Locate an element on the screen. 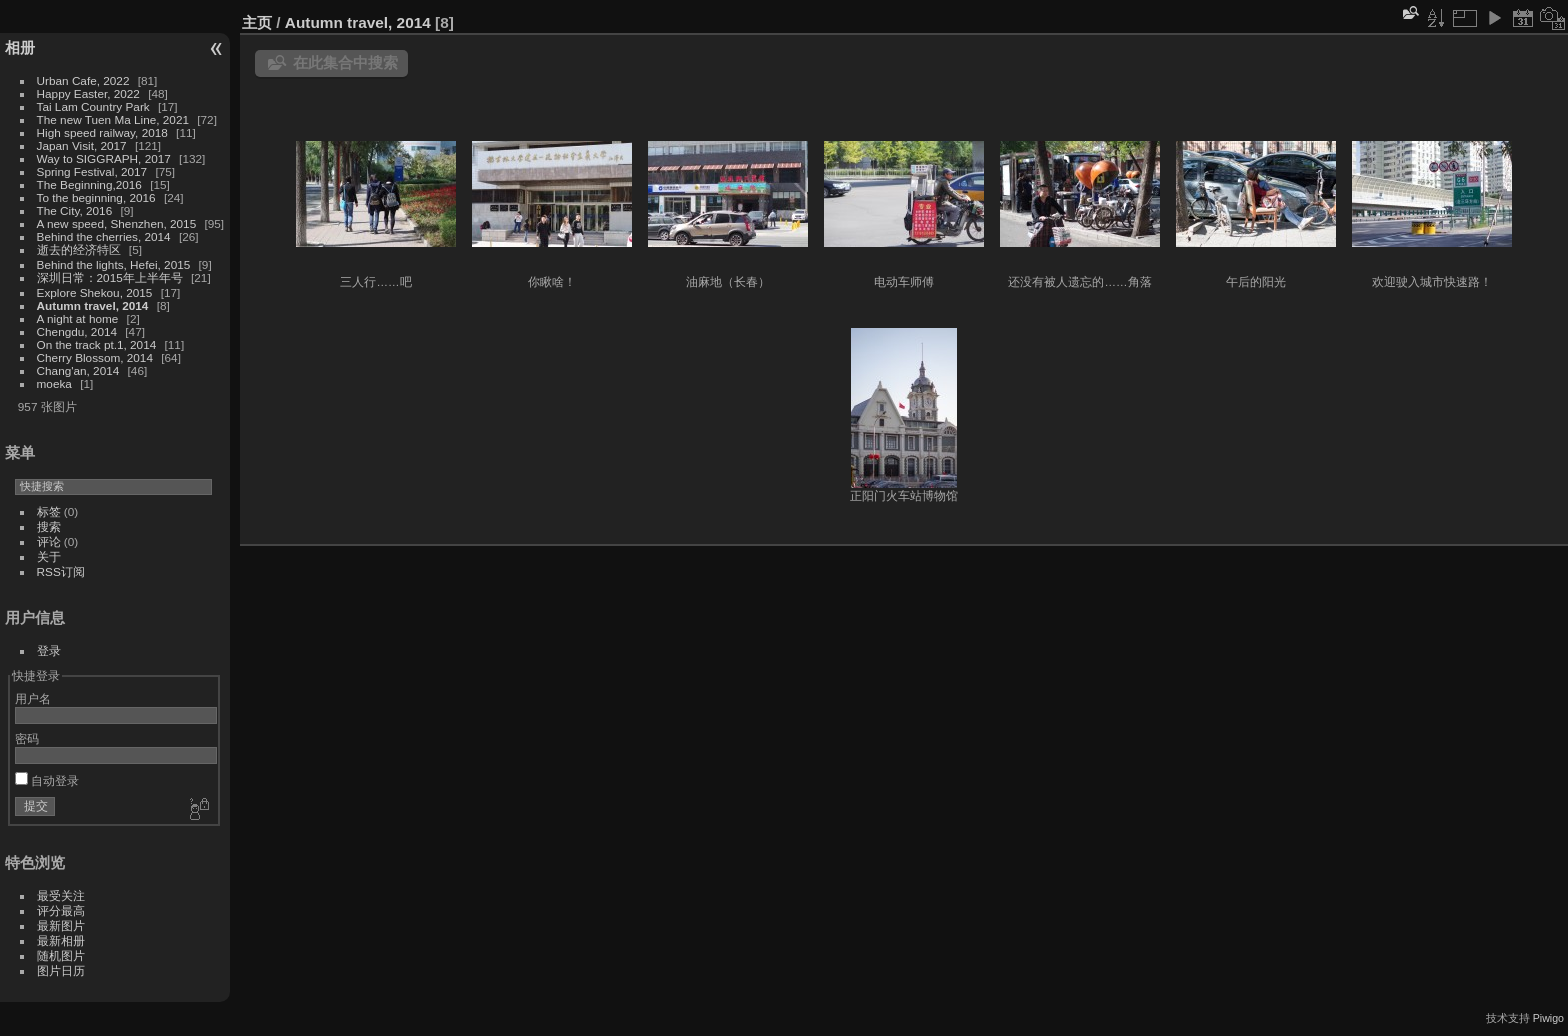  A night at home is located at coordinates (78, 318).